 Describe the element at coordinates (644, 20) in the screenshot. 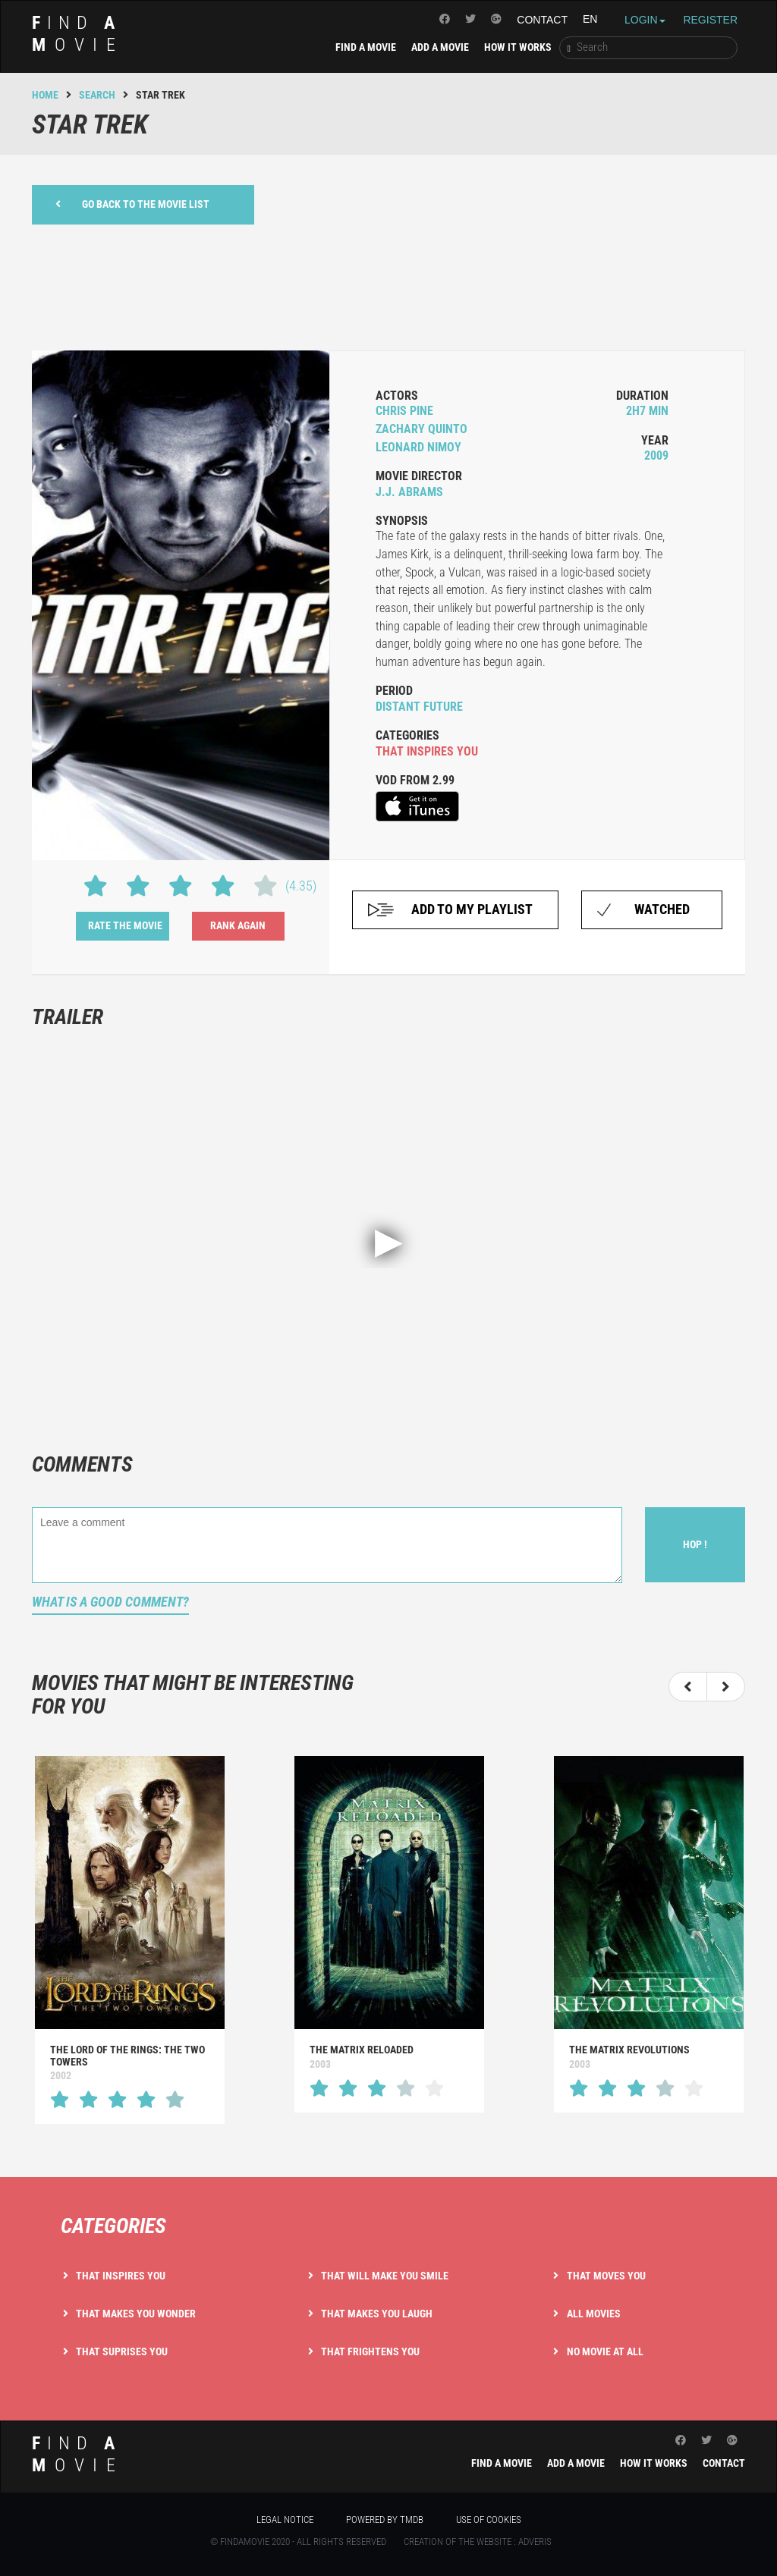

I see `Login` at that location.